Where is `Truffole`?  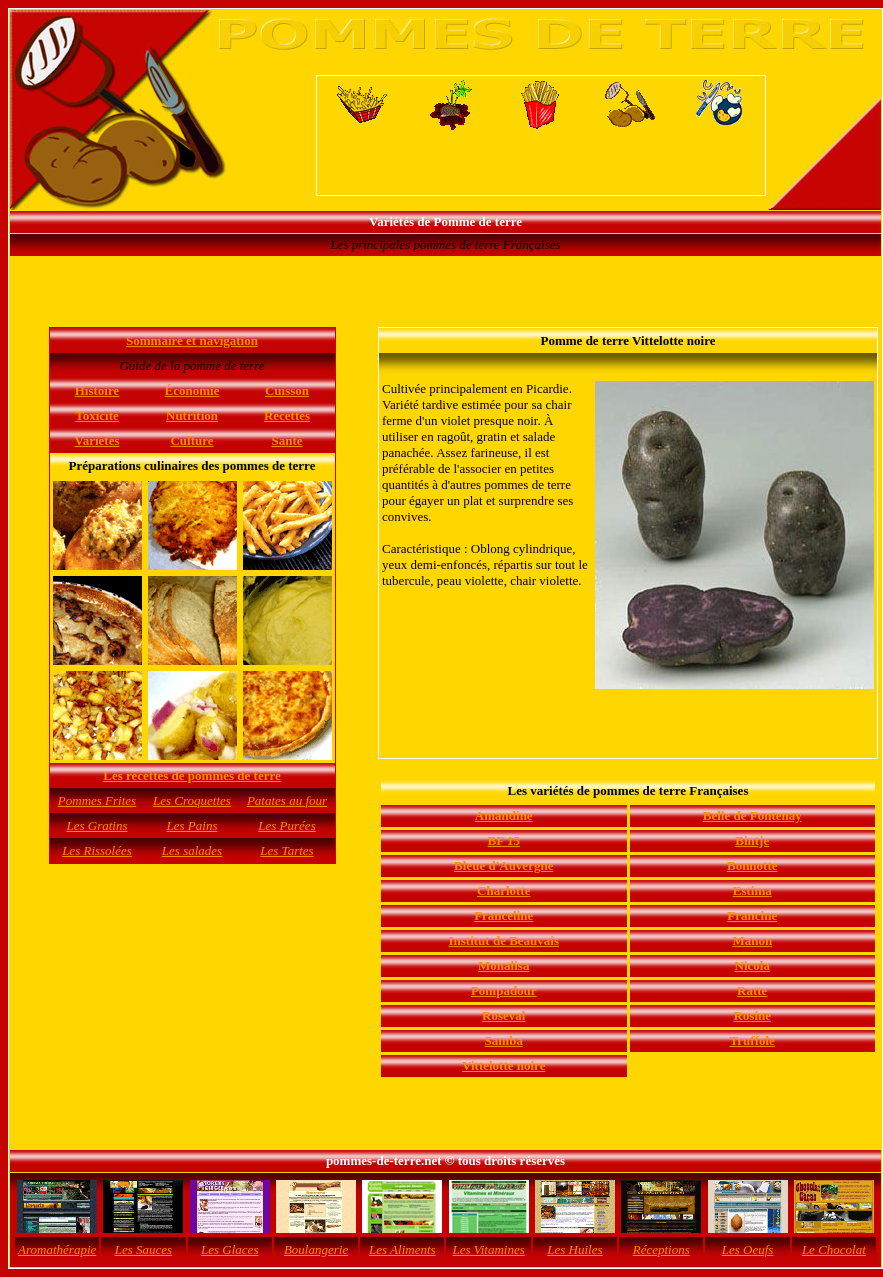 Truffole is located at coordinates (752, 1040).